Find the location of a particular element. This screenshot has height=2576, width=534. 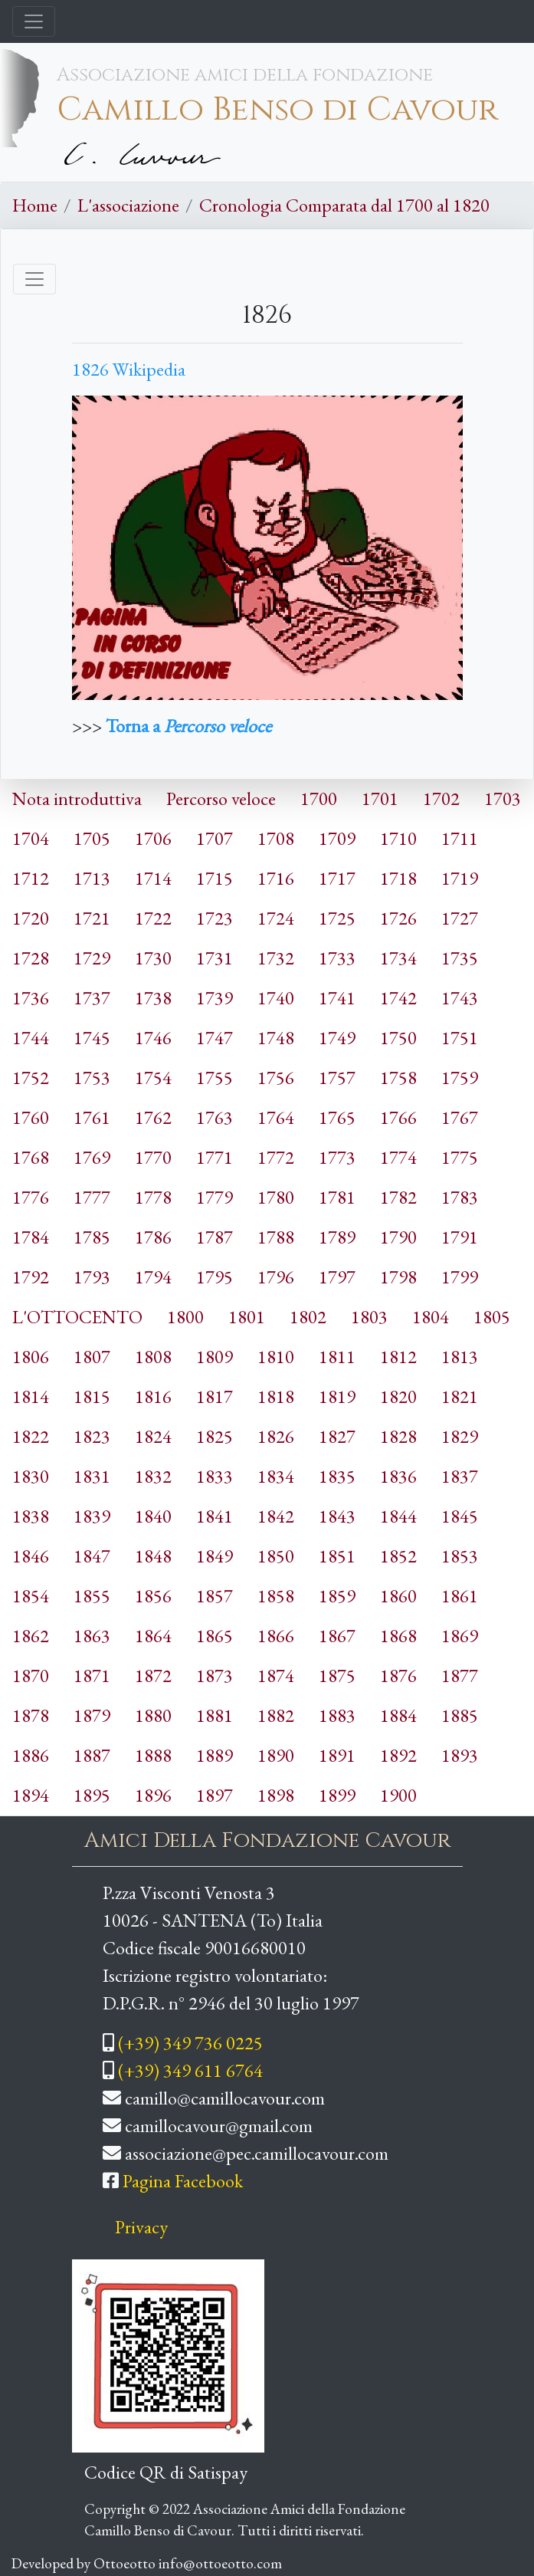

1827 is located at coordinates (337, 1436).